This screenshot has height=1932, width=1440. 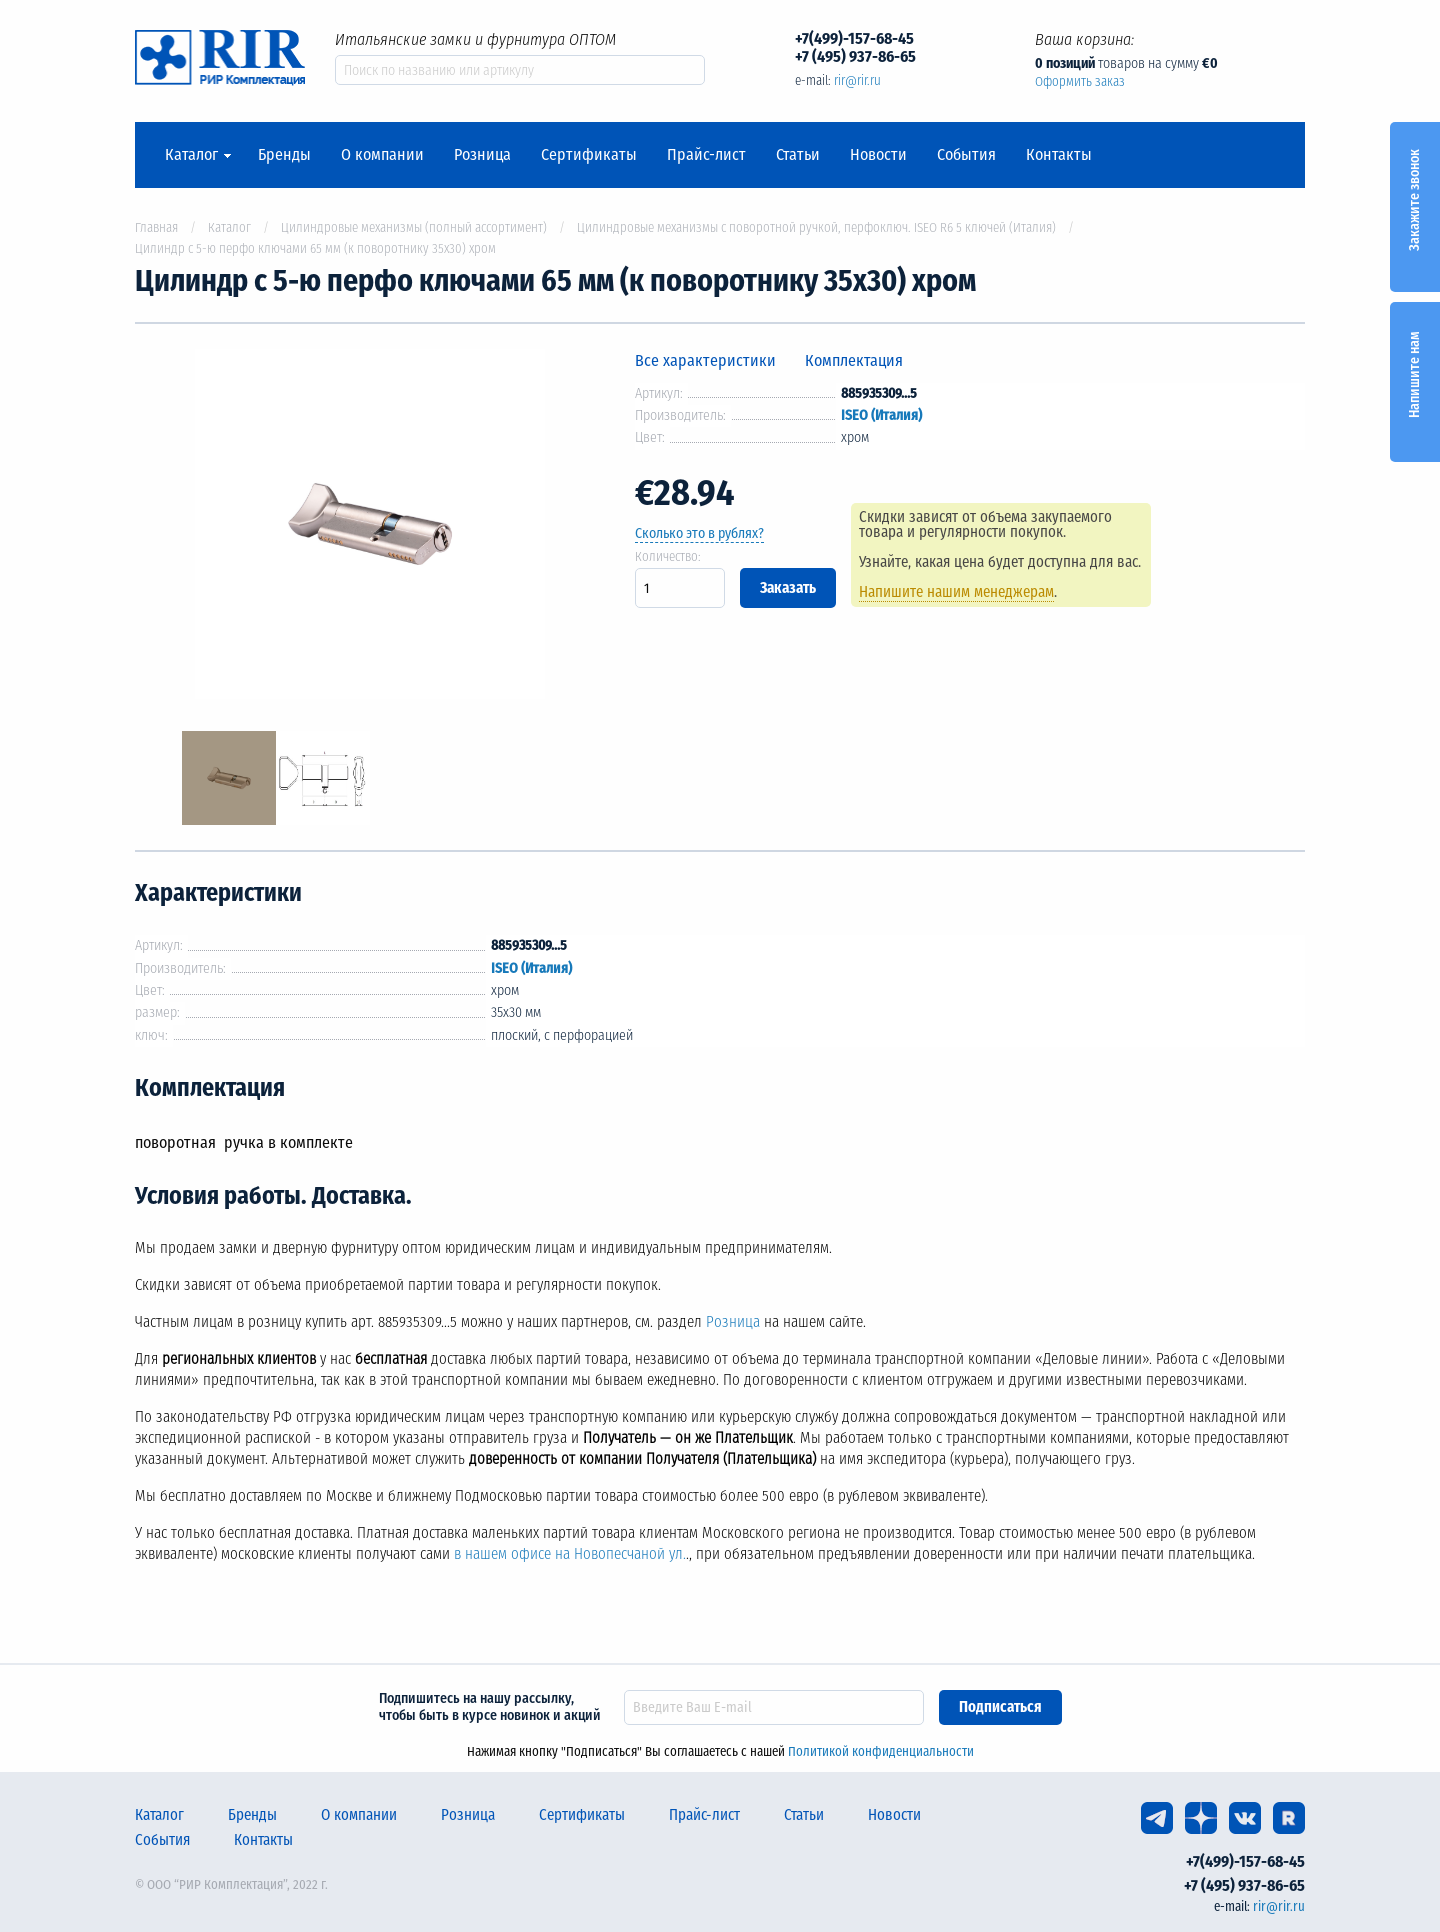 What do you see at coordinates (878, 155) in the screenshot?
I see `Новости` at bounding box center [878, 155].